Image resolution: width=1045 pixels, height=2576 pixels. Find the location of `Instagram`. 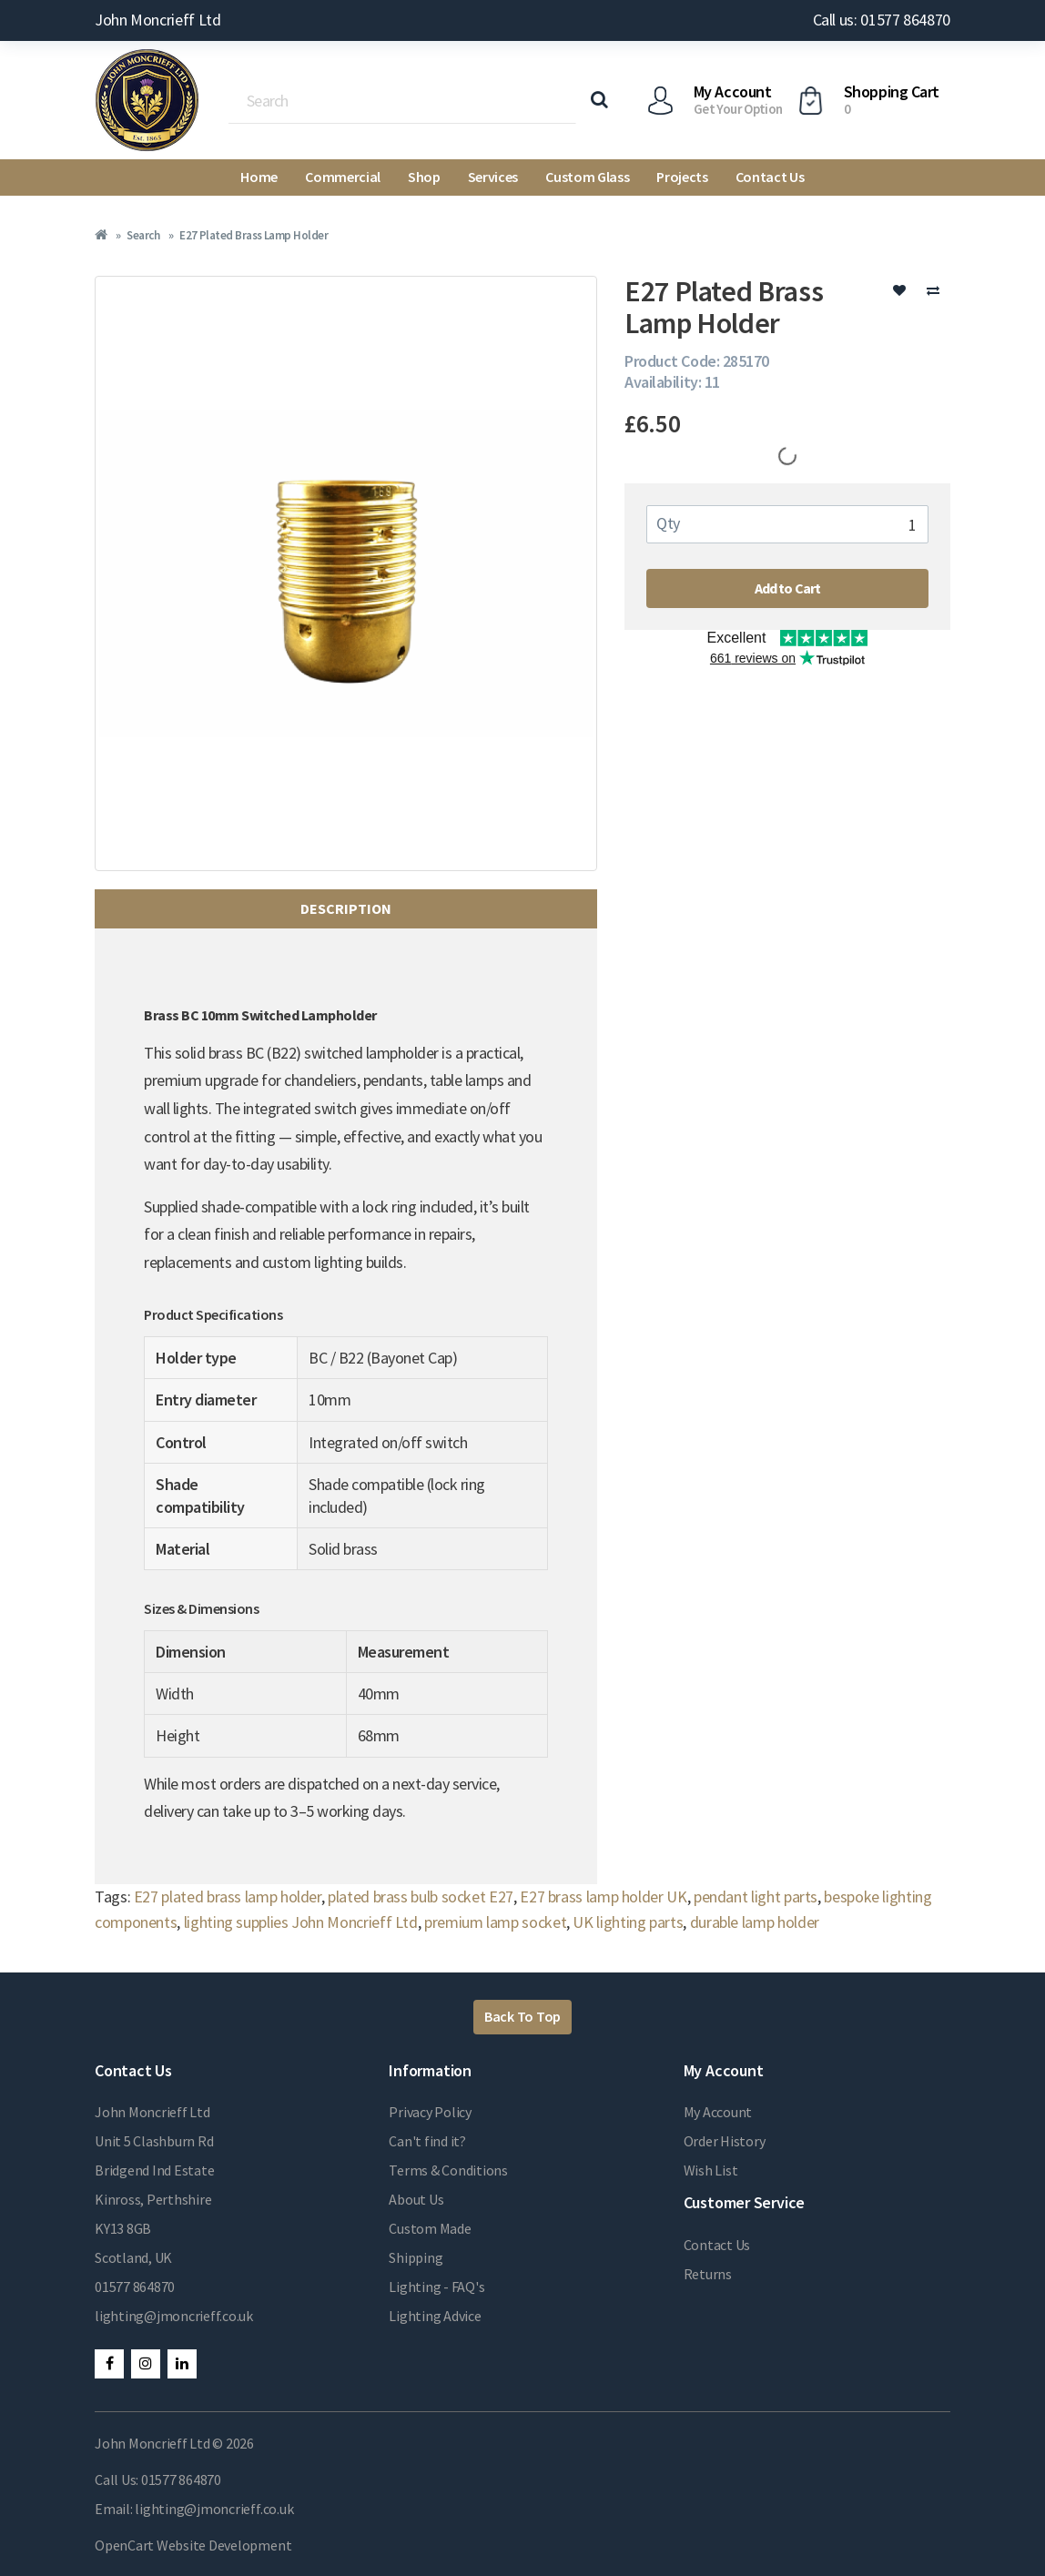

Instagram is located at coordinates (145, 2363).